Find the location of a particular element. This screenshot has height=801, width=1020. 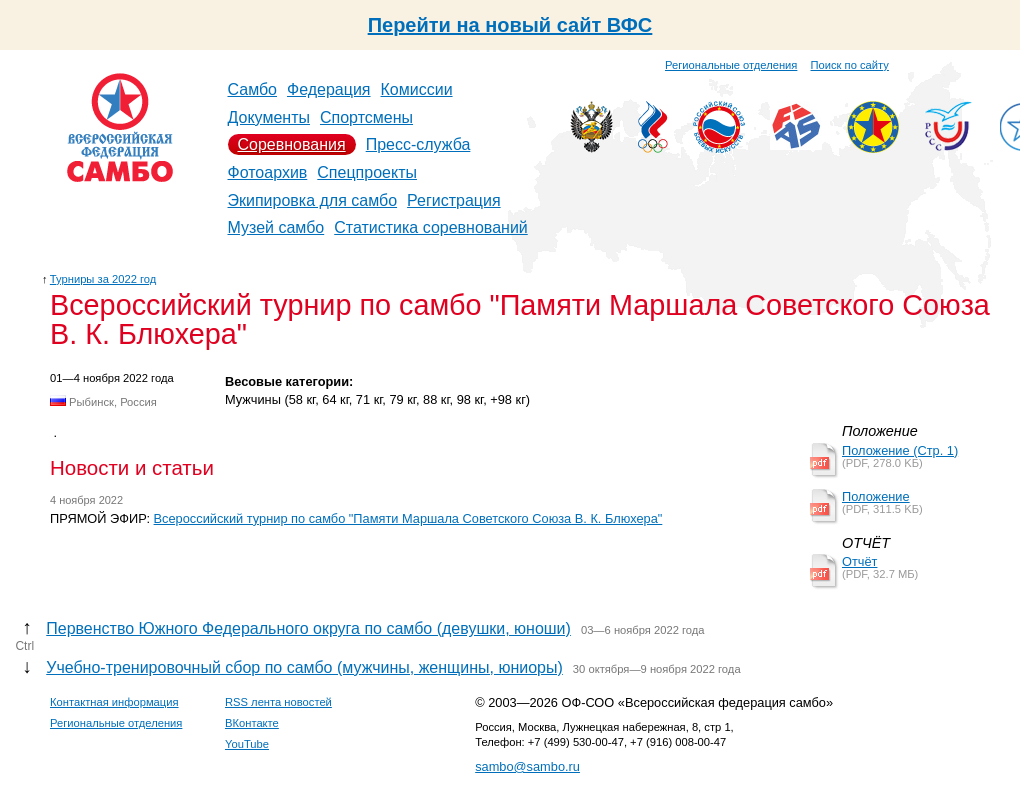

Отчёт is located at coordinates (859, 561).